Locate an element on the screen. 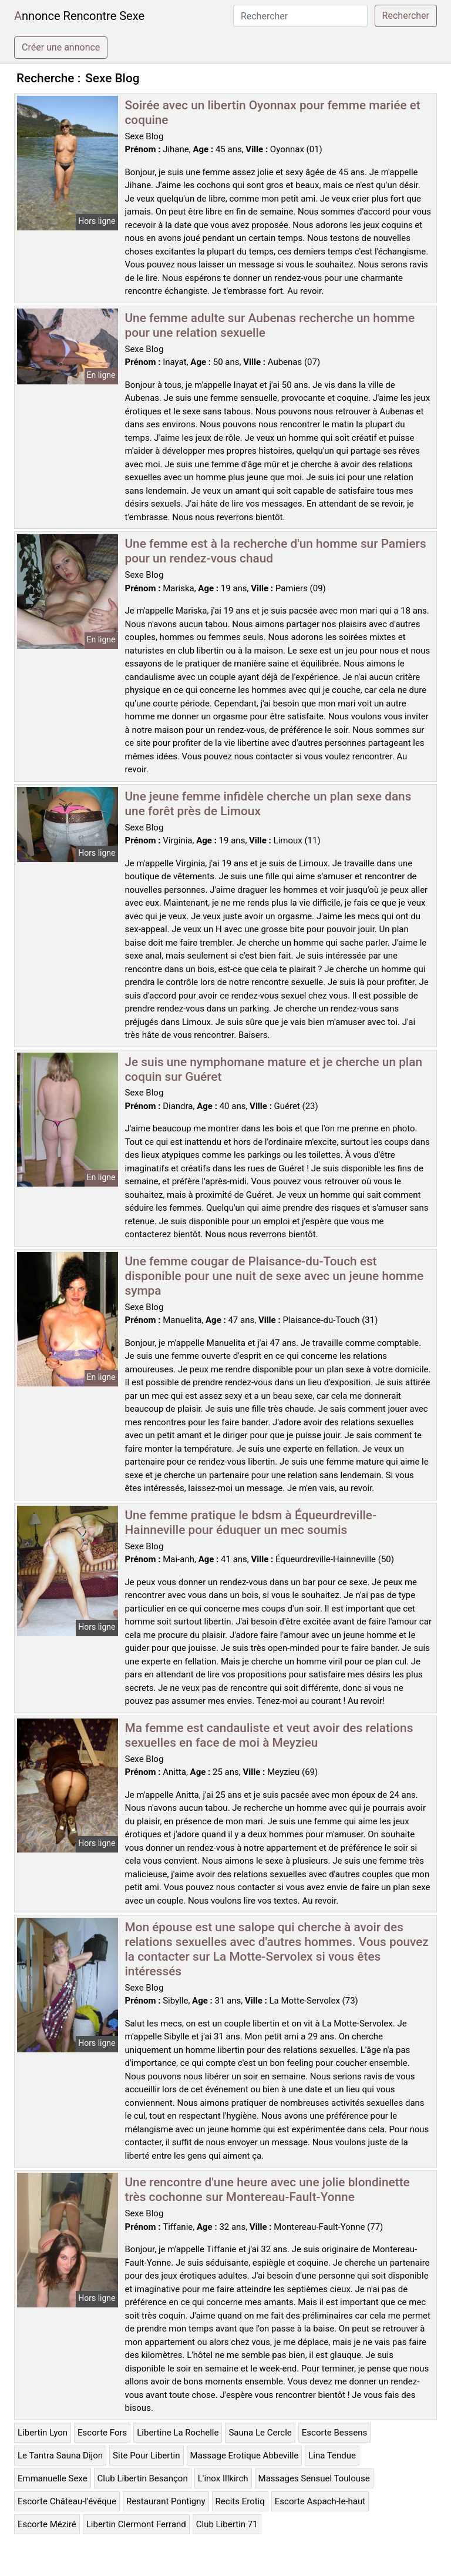 This screenshot has width=451, height=2576. Escorte Aspach-le-haut is located at coordinates (320, 2501).